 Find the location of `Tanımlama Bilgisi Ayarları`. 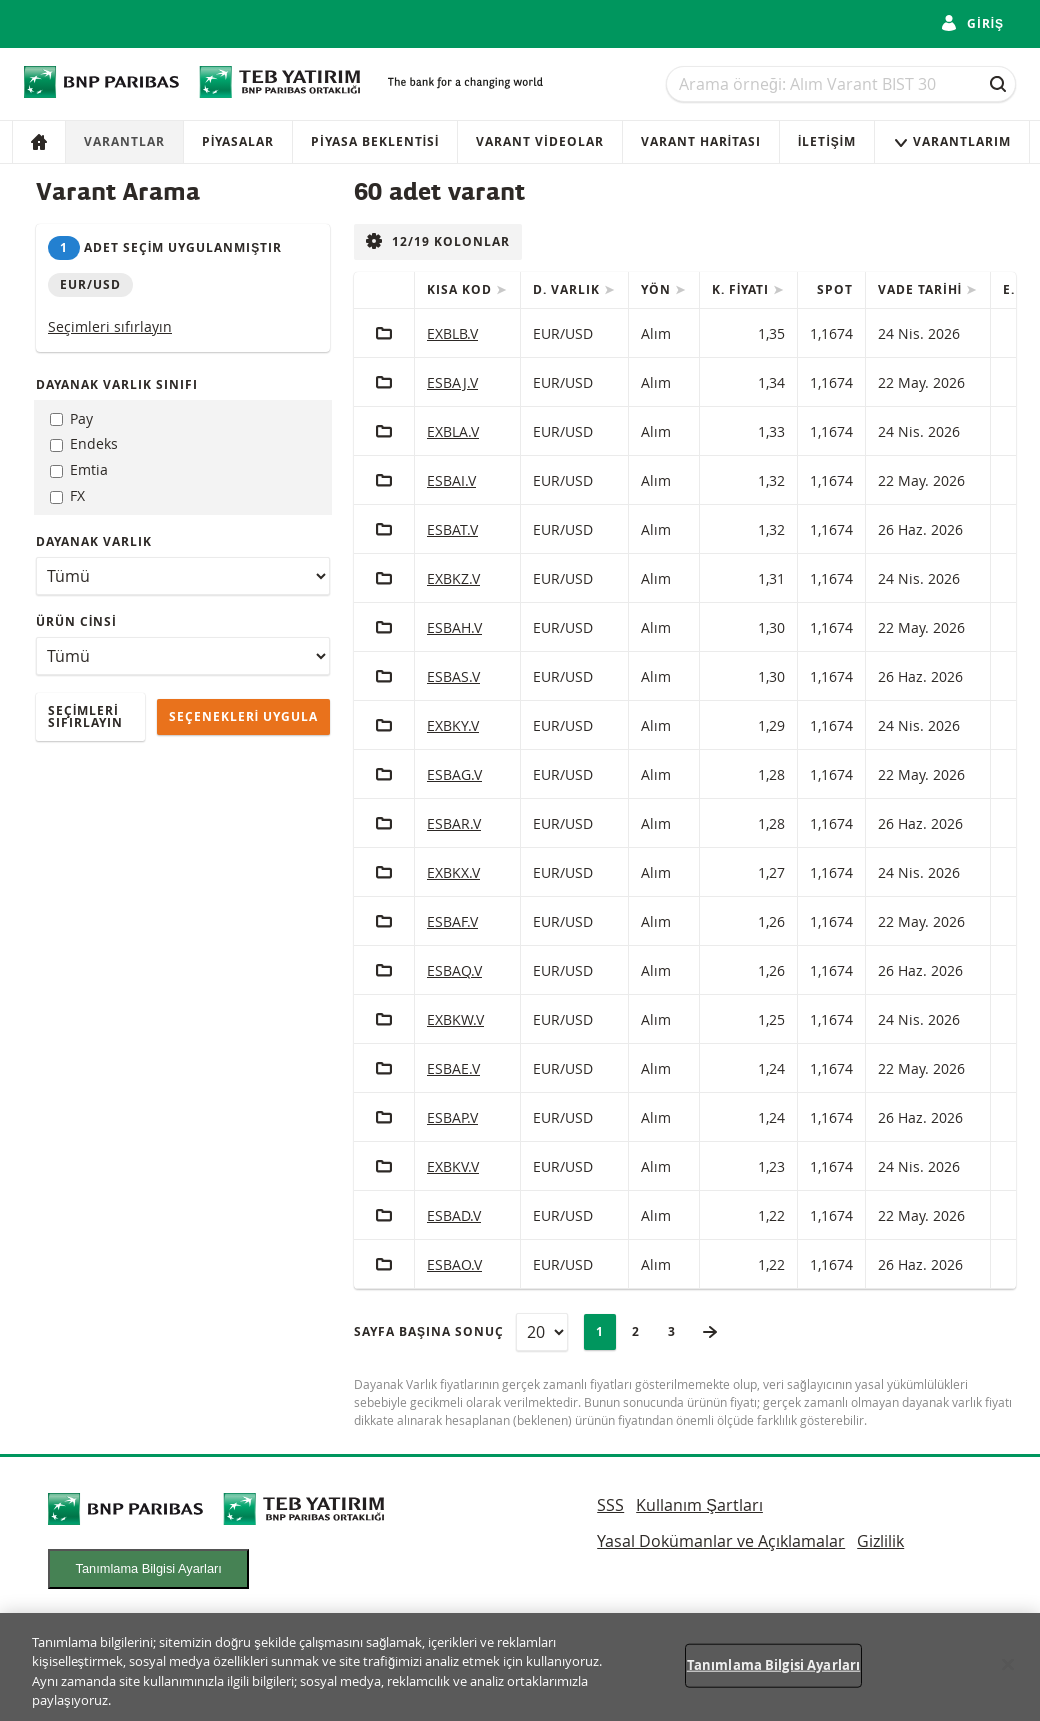

Tanımlama Bilgisi Ayarları is located at coordinates (149, 1568).